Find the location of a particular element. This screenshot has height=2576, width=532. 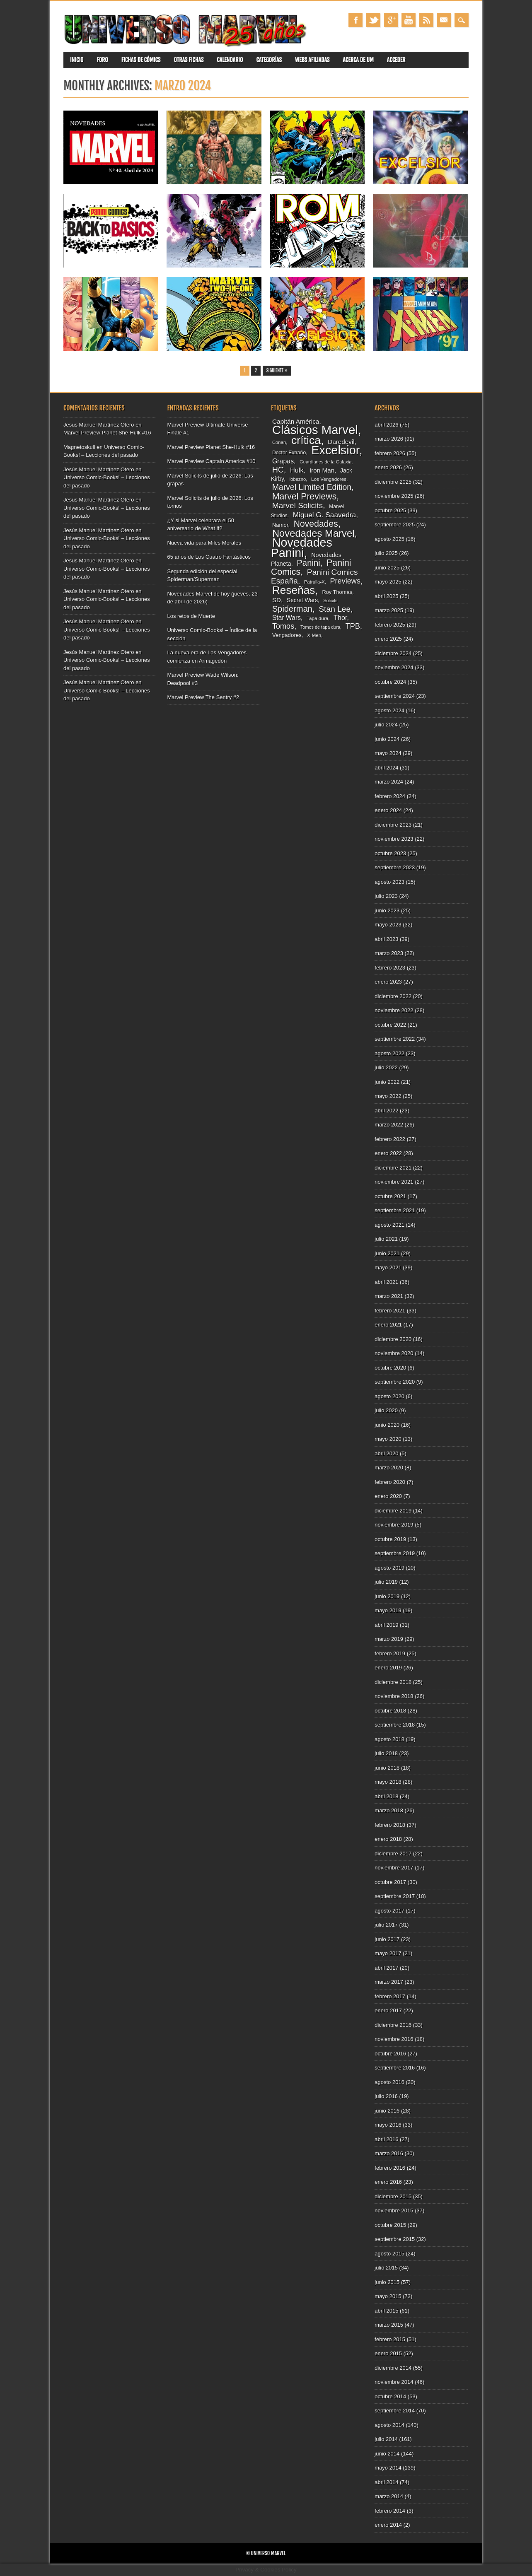

septiembre 2022 is located at coordinates (395, 1039).